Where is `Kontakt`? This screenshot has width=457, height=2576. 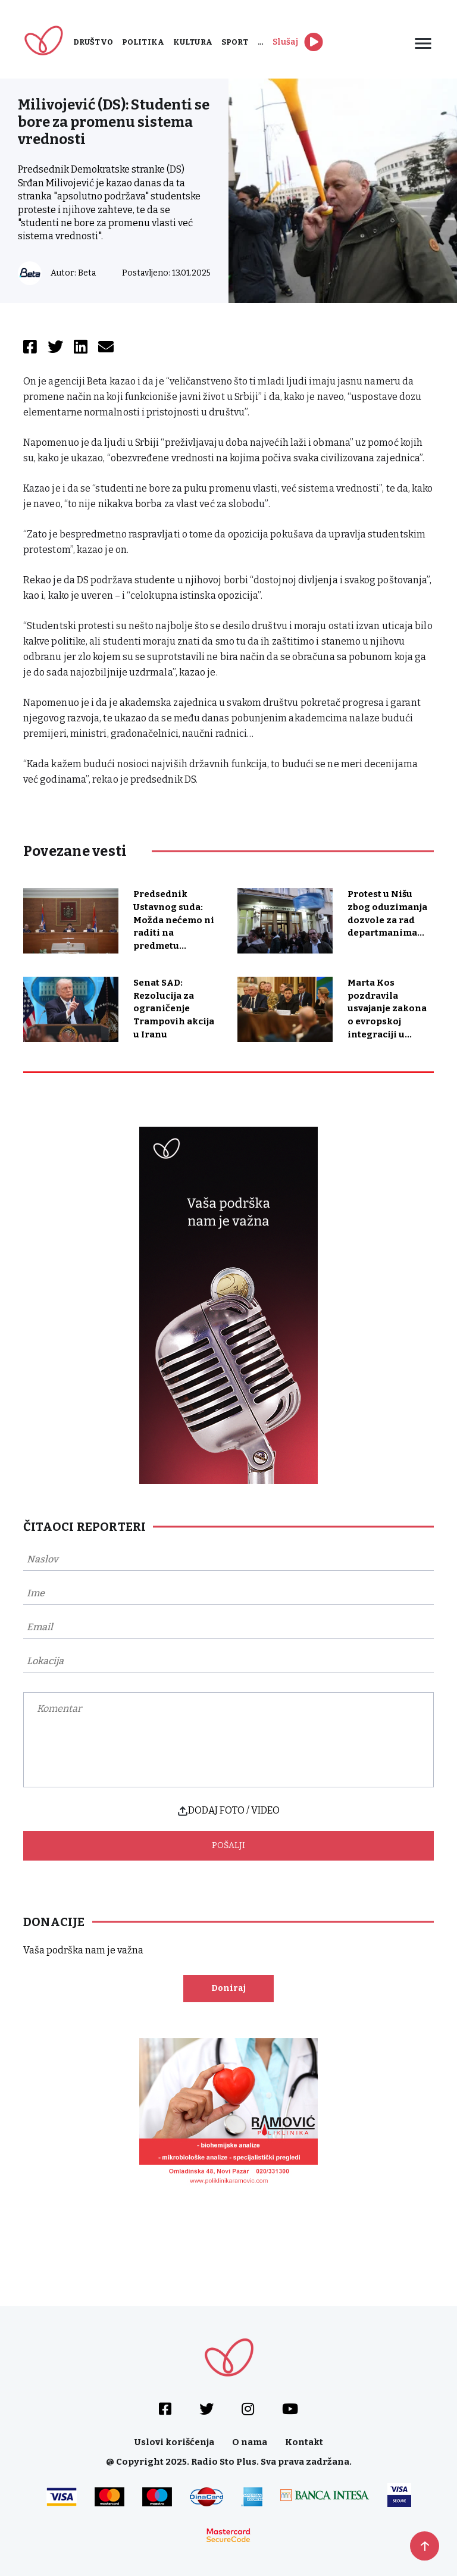
Kontakt is located at coordinates (304, 2442).